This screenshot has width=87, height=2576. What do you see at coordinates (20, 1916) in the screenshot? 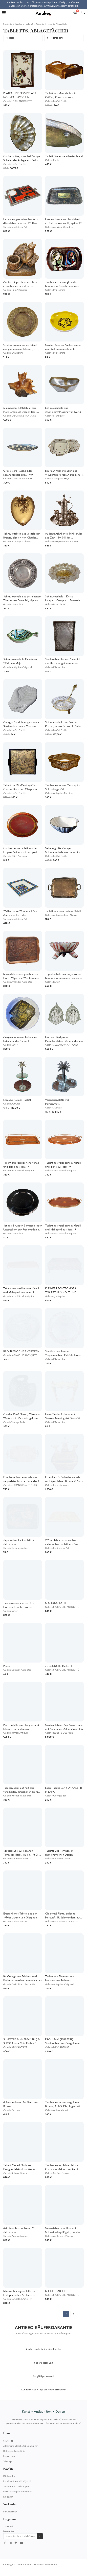
I see `Erstaunliches Tablett aus den 1990er Jahren von Giorgetto Giugiaro. Hergestellt in Italien` at bounding box center [20, 1916].